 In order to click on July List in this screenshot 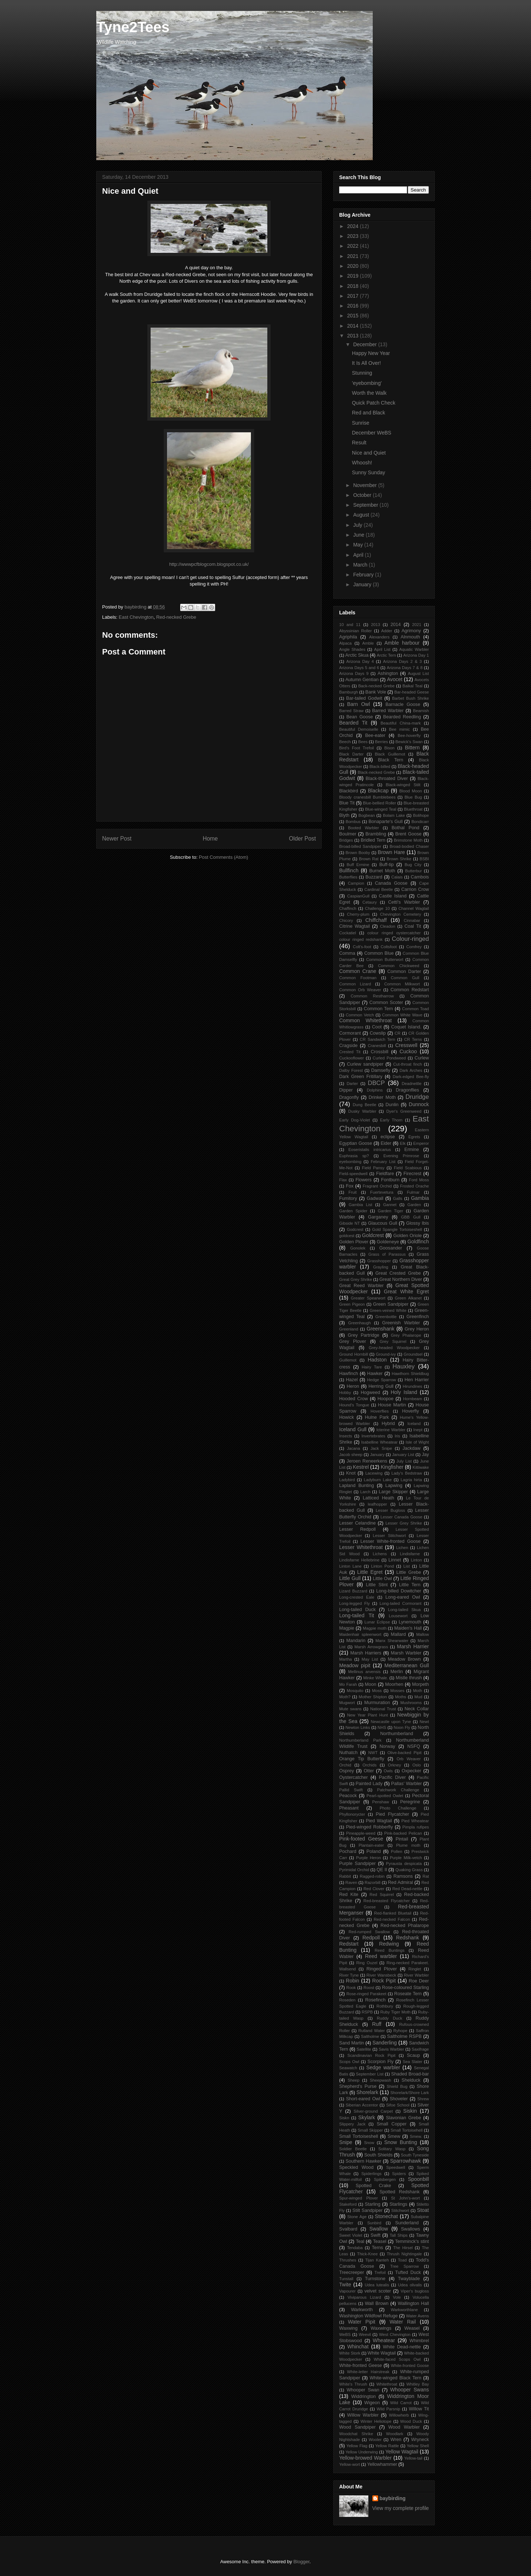, I will do `click(404, 1461)`.